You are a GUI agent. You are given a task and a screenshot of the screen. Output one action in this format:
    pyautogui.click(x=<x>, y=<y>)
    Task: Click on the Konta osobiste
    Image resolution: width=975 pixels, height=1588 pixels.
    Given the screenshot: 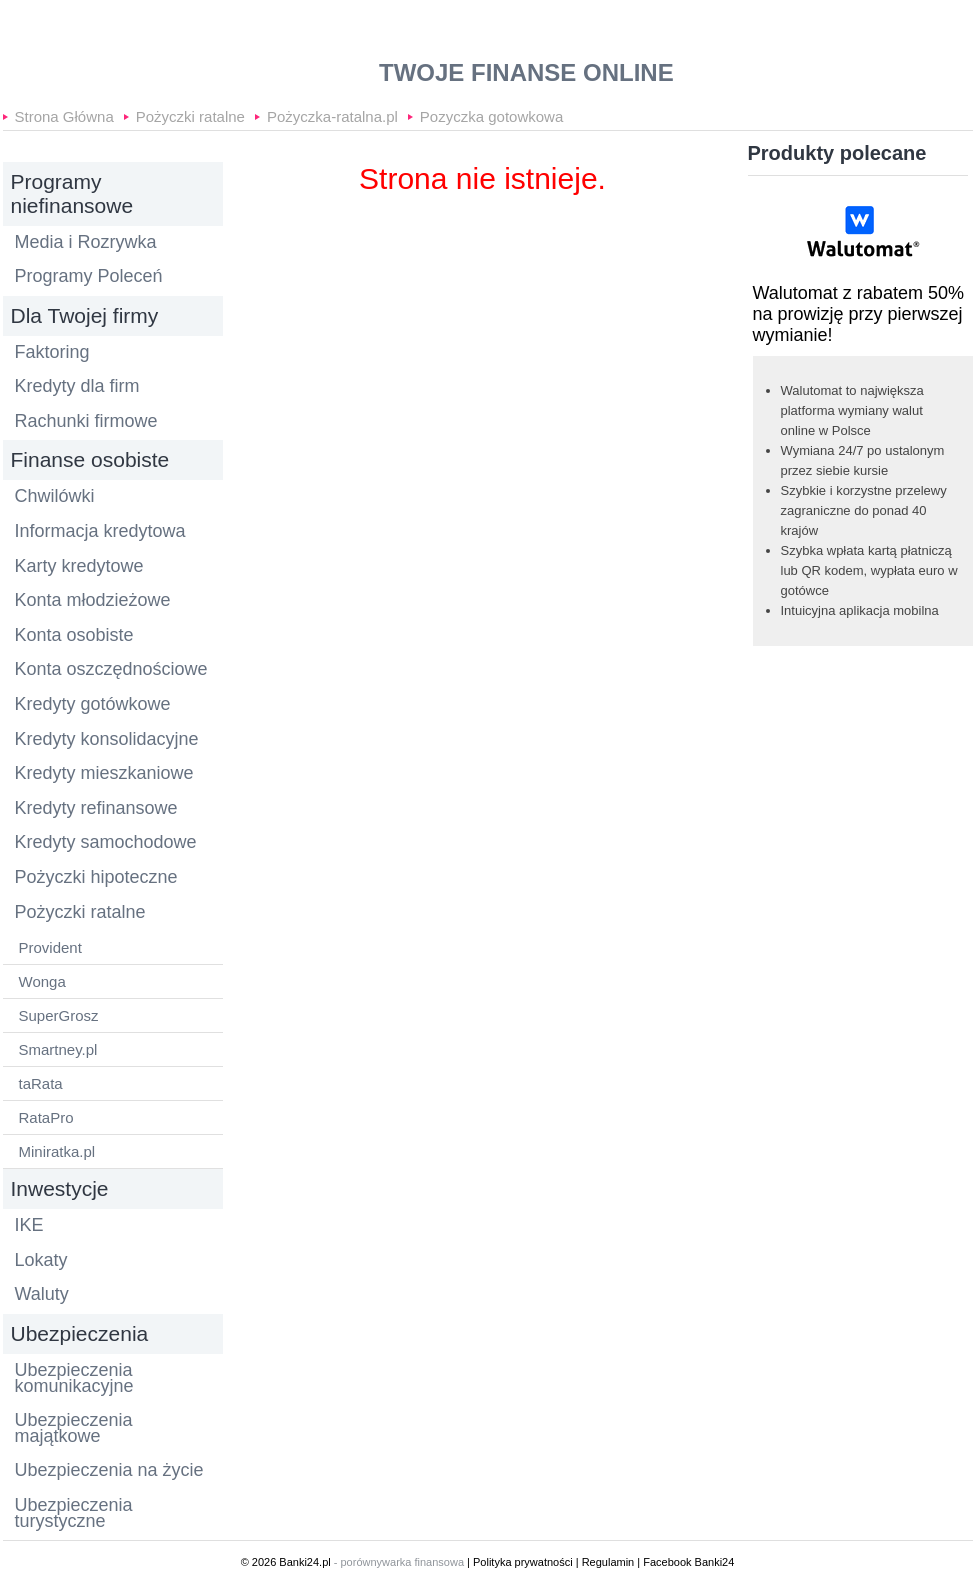 What is the action you would take?
    pyautogui.click(x=74, y=636)
    